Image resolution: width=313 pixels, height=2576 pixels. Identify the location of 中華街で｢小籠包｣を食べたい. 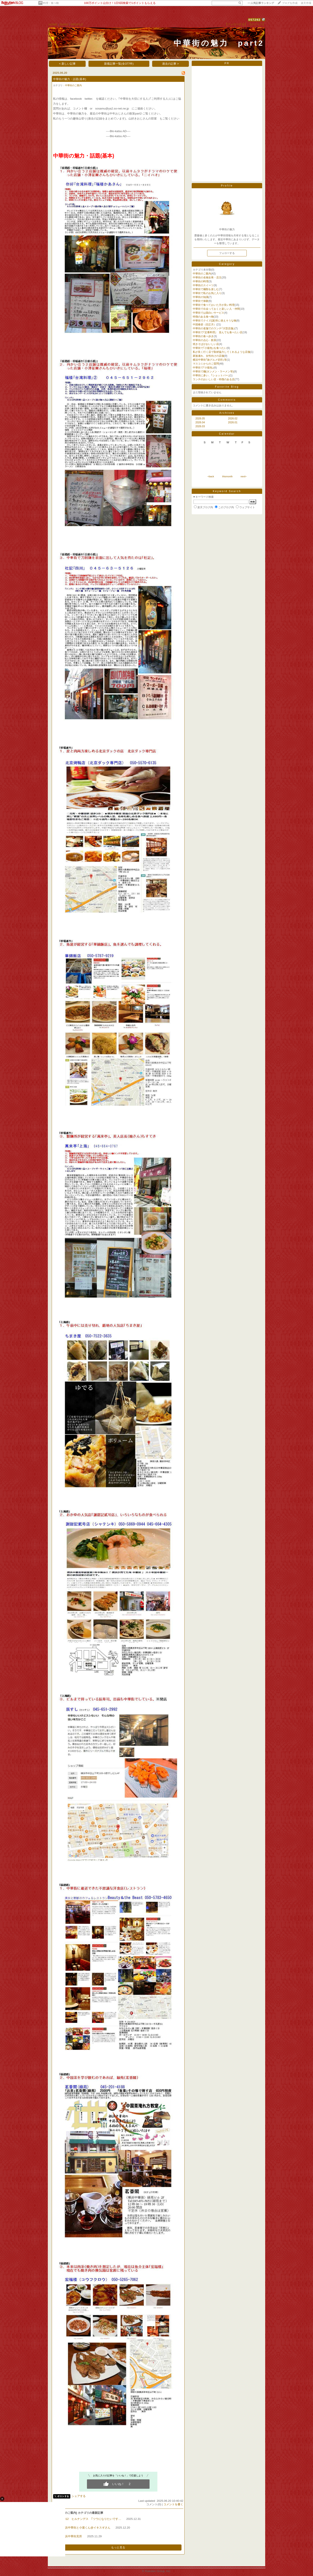
(210, 348).